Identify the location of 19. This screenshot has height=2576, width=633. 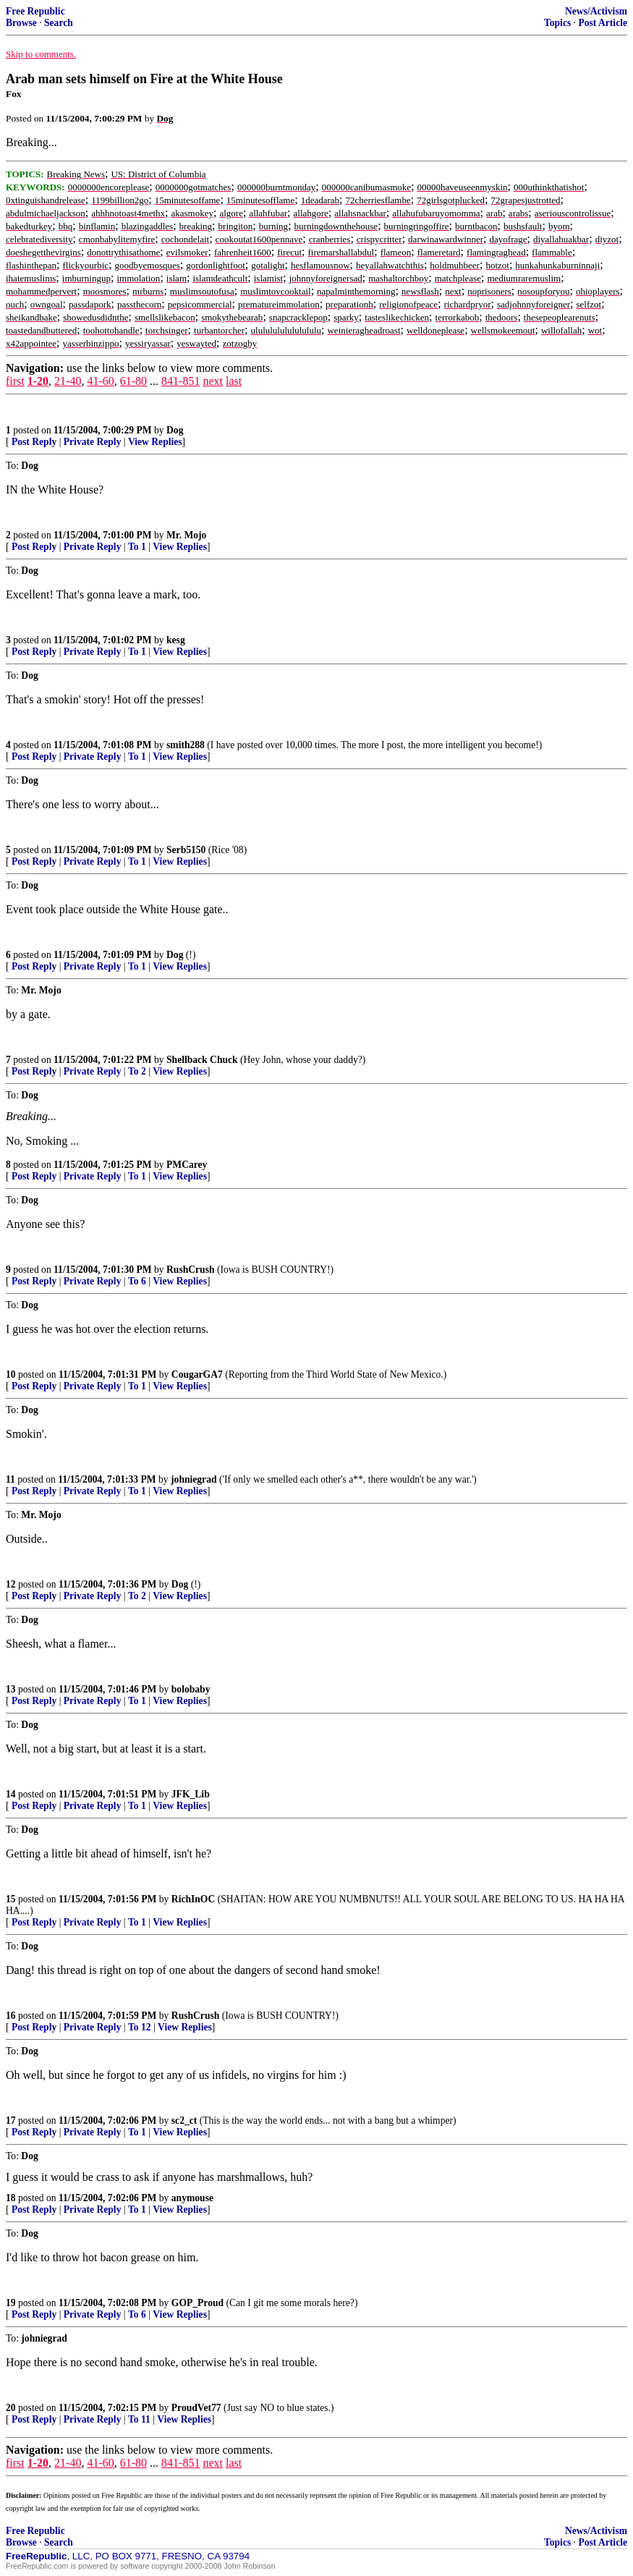
(11, 2302).